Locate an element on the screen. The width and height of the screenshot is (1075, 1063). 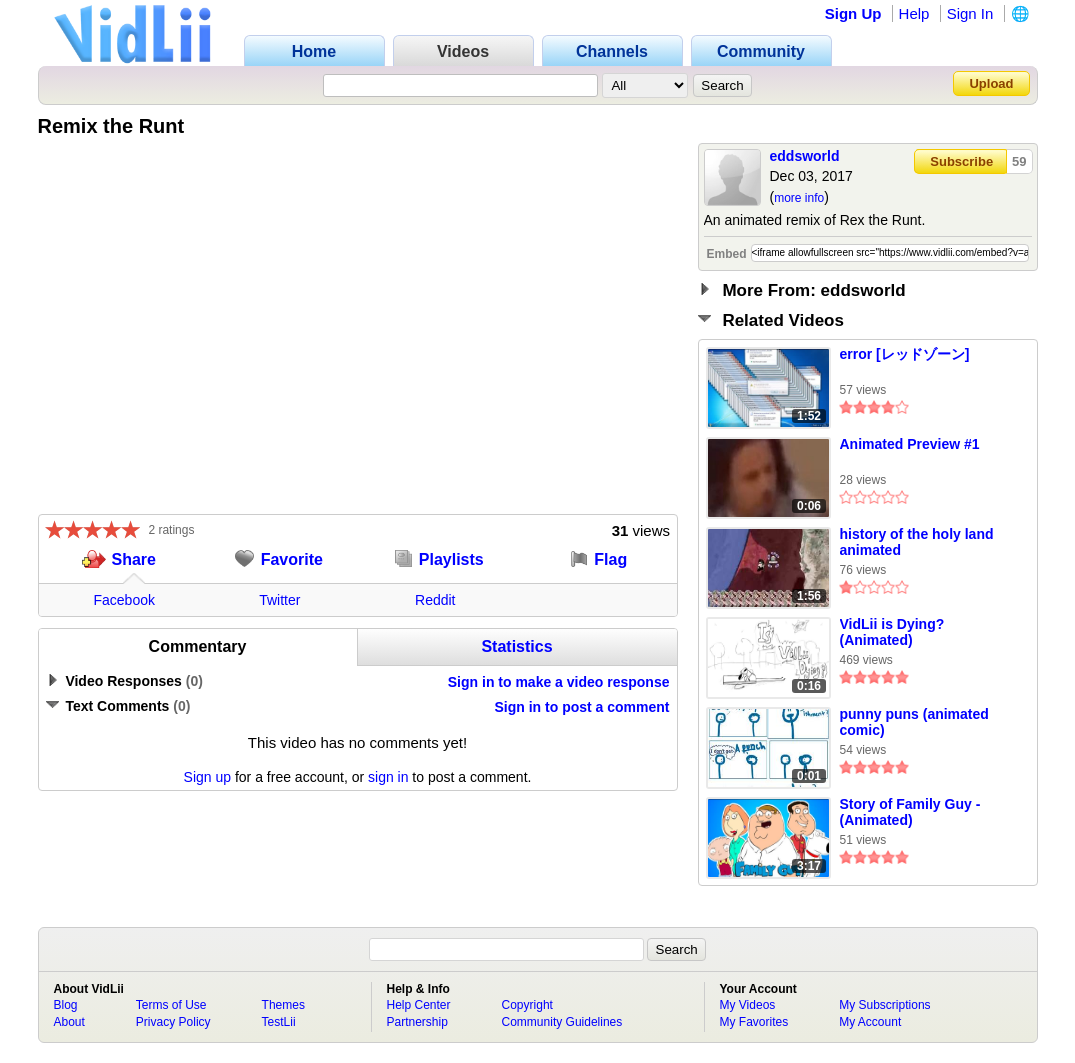
My Subscriptions is located at coordinates (884, 1005).